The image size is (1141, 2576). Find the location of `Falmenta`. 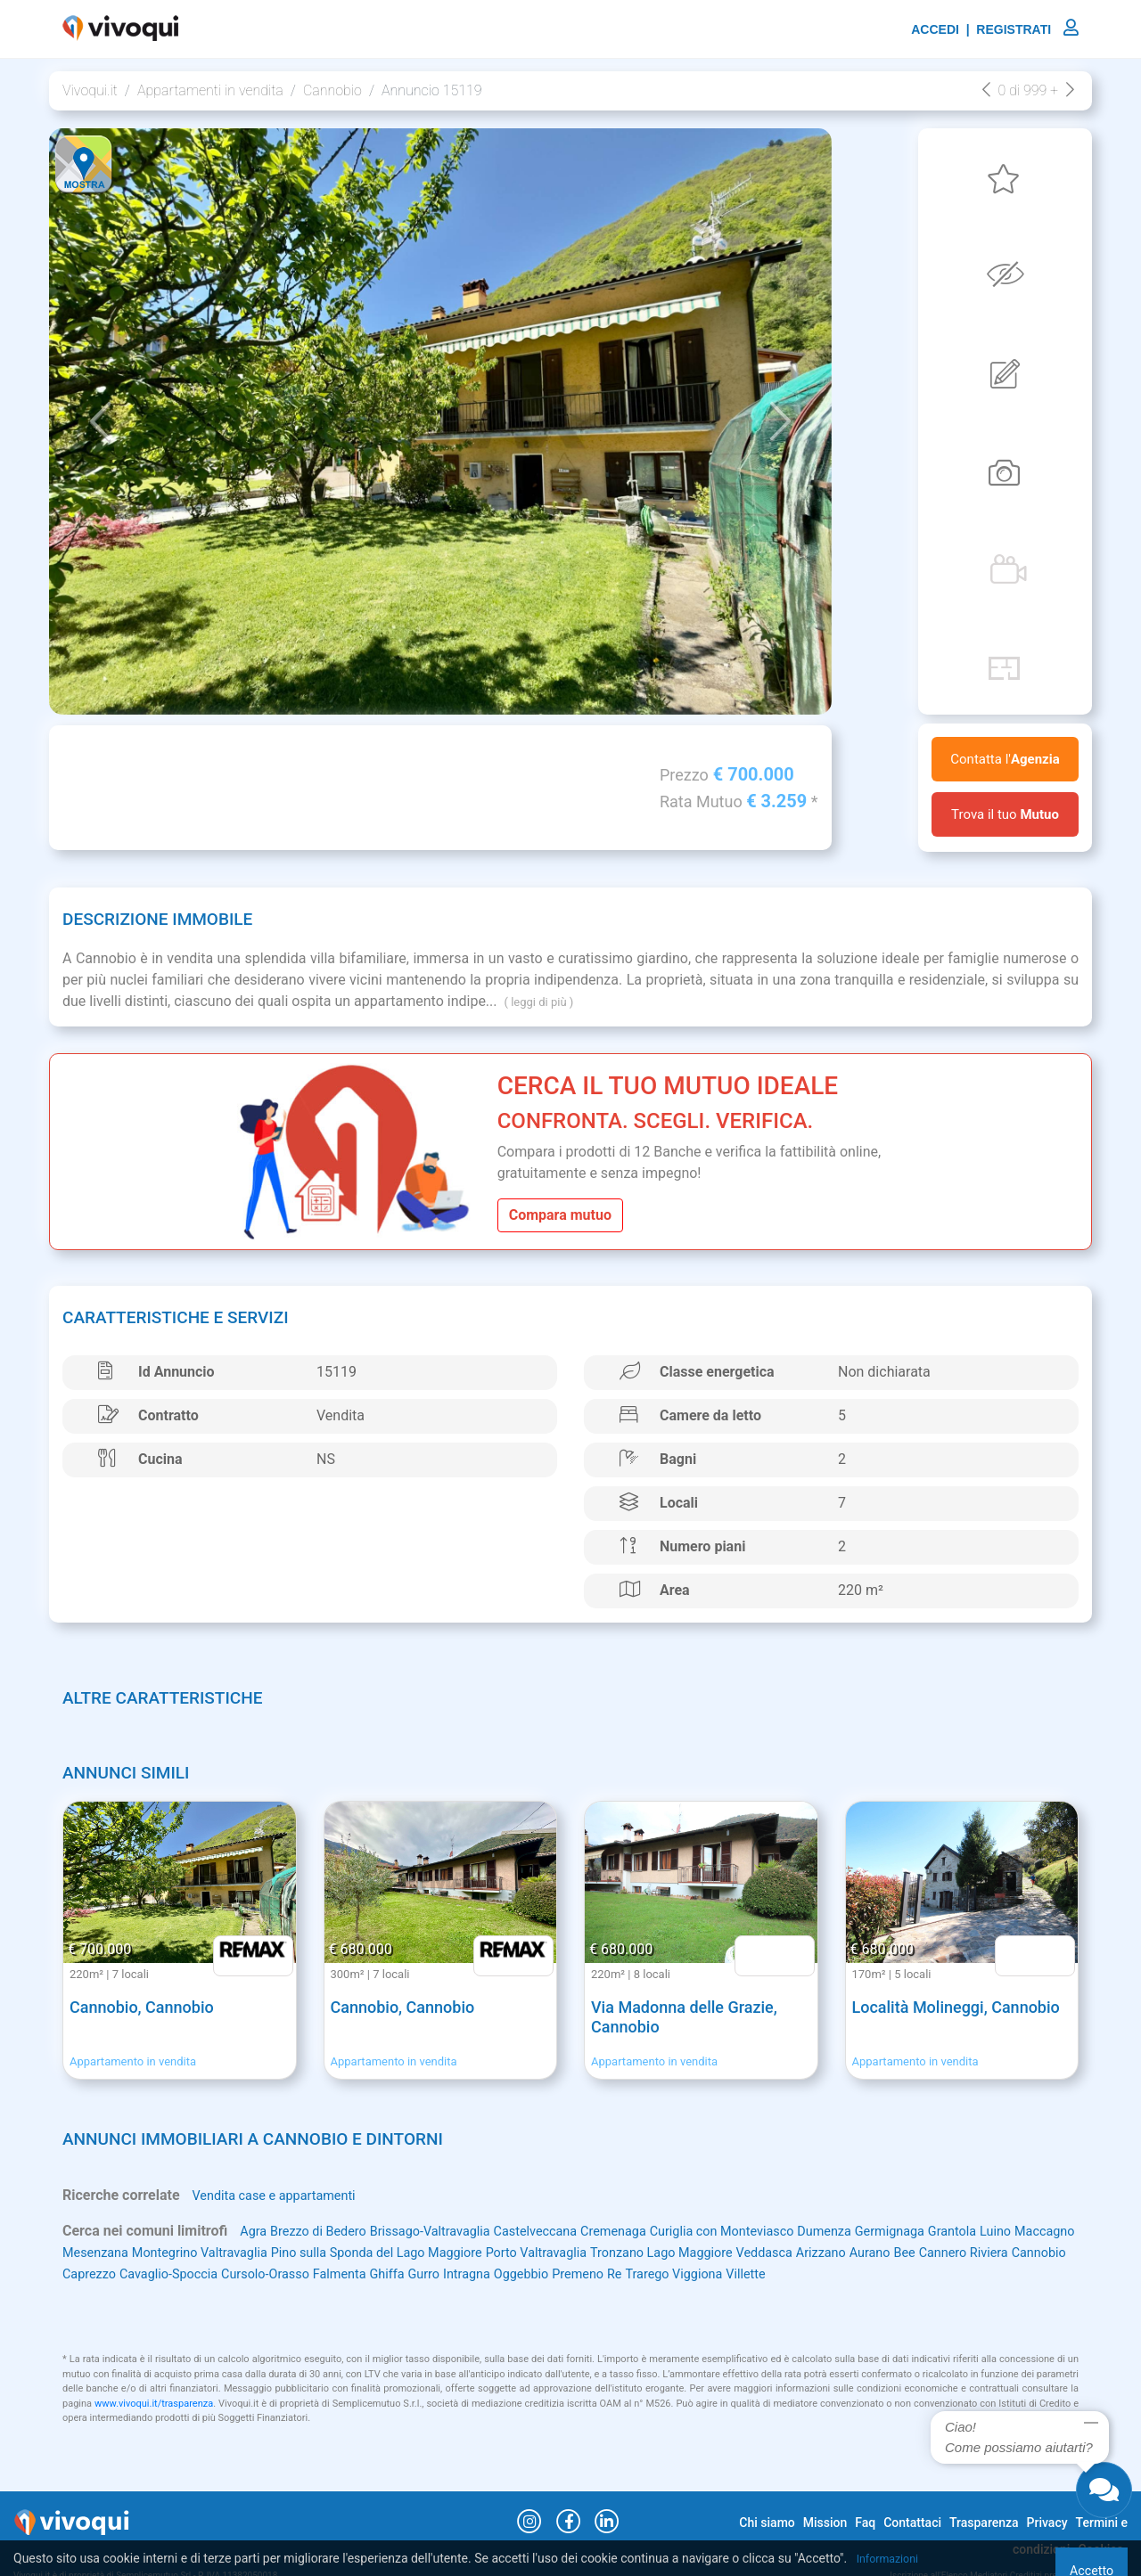

Falmenta is located at coordinates (612, 2274).